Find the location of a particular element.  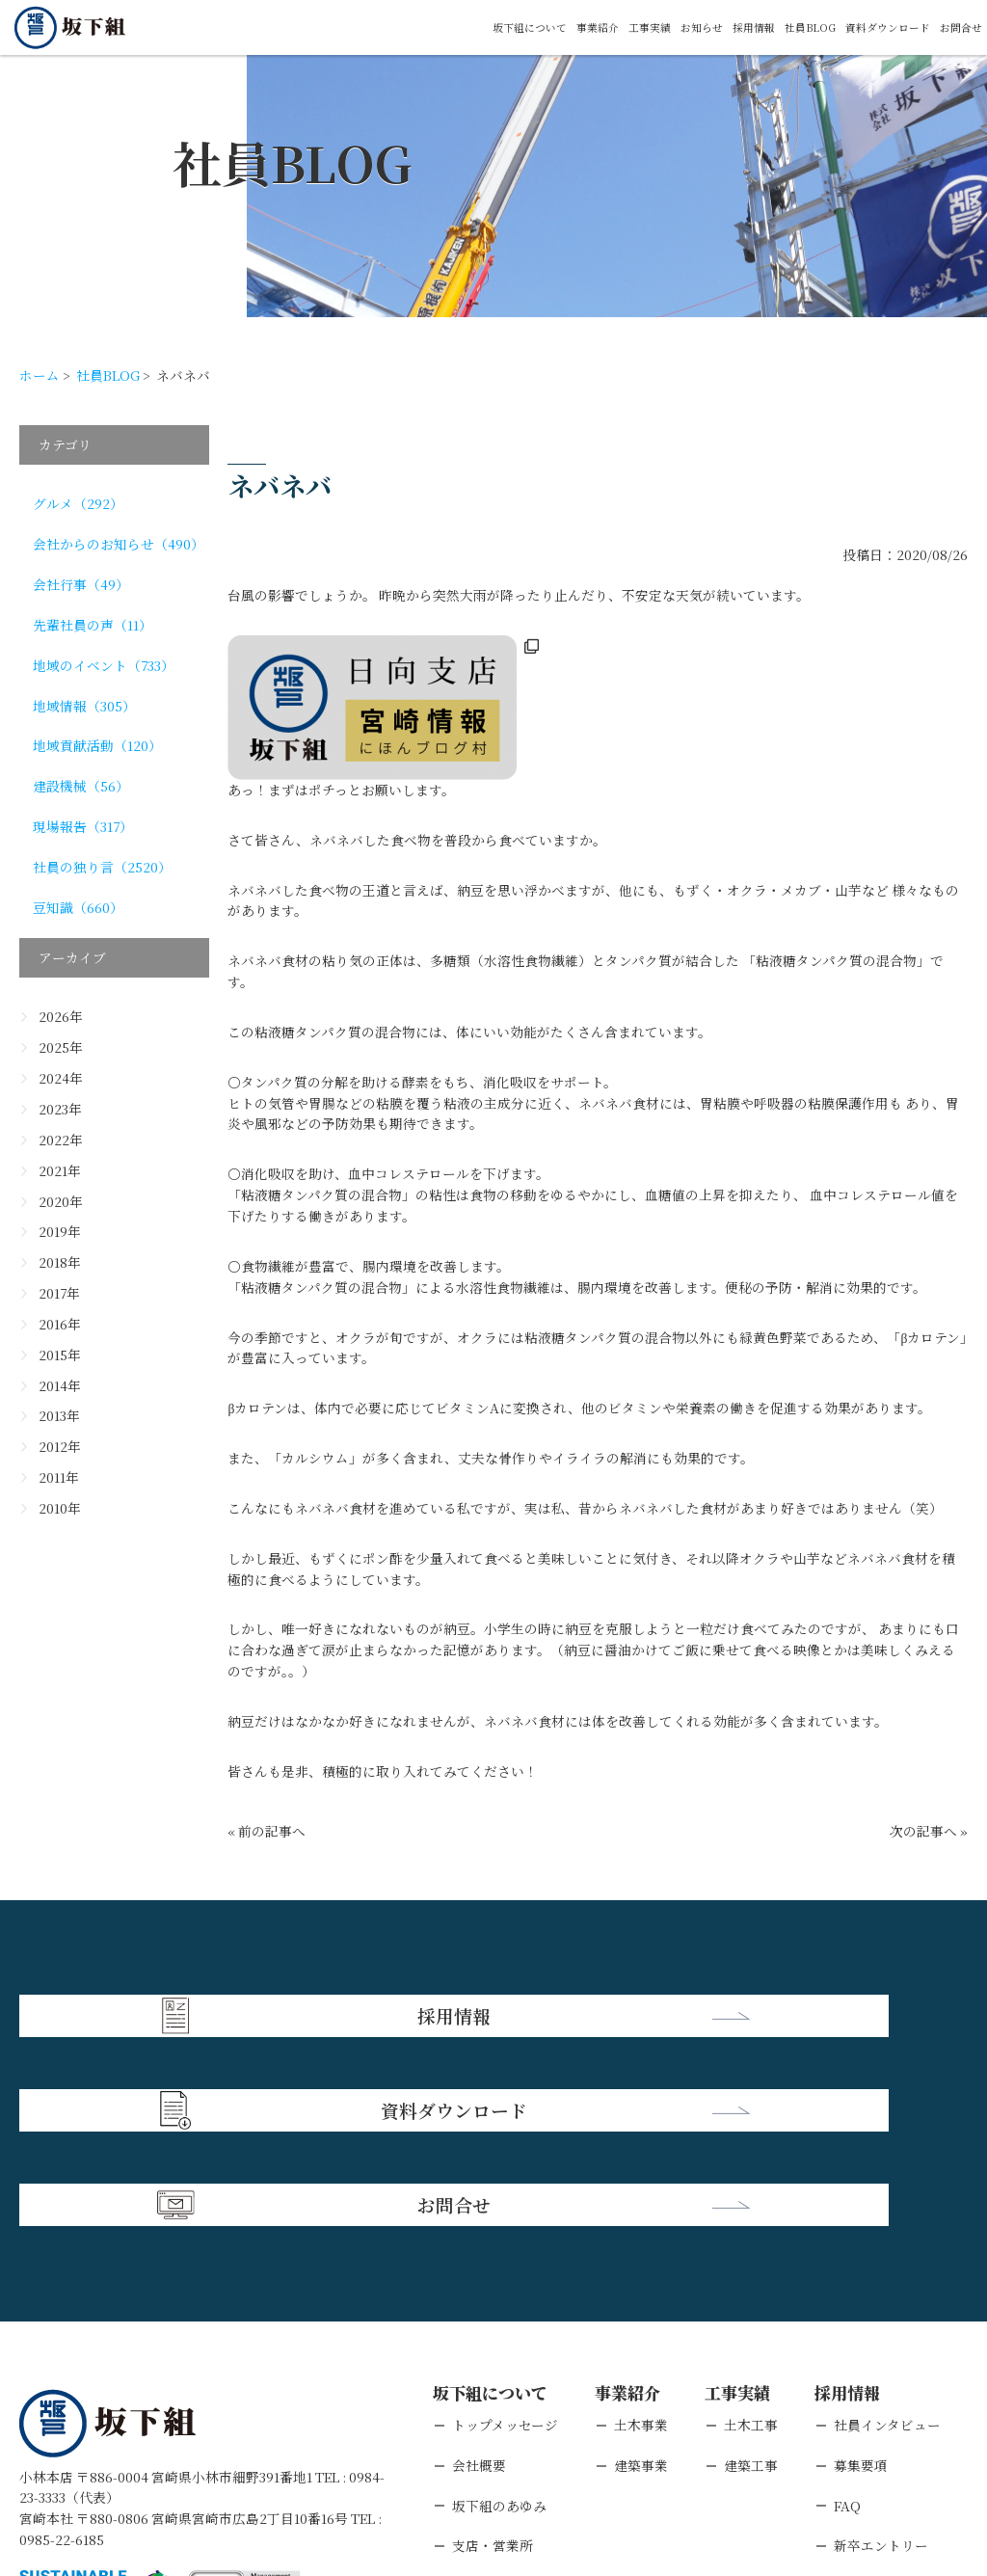

次の記事へ » is located at coordinates (929, 1830).